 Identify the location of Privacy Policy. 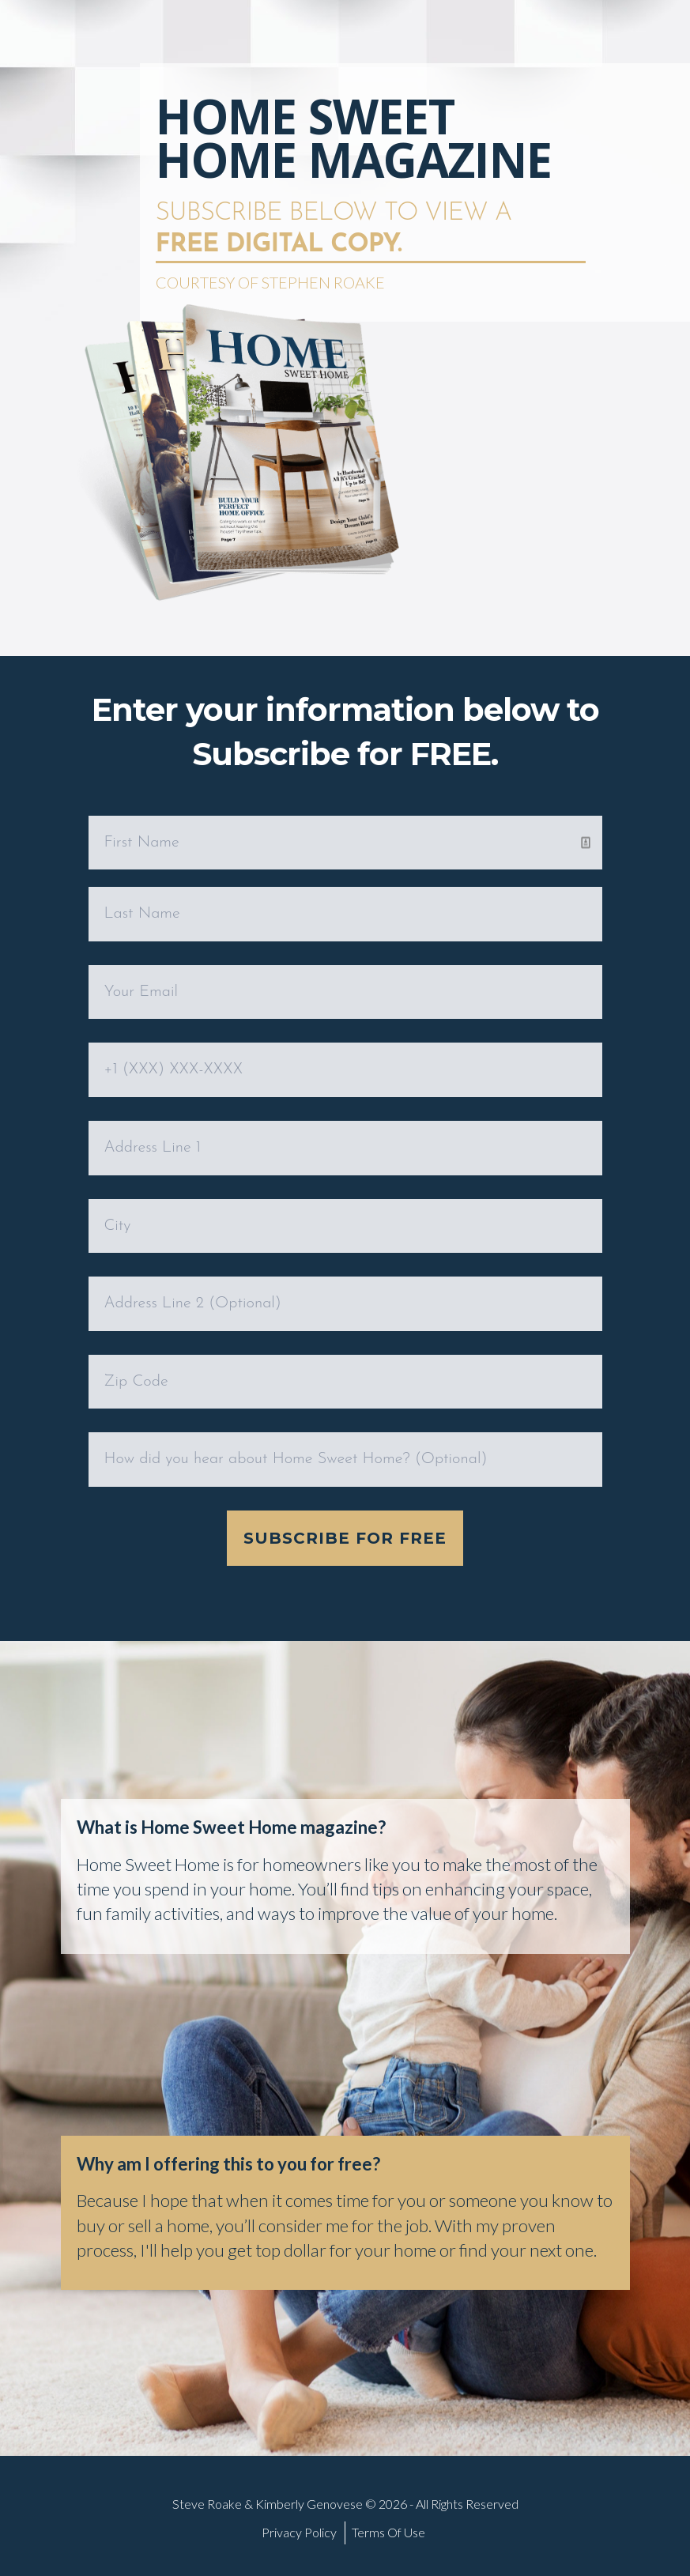
(299, 2532).